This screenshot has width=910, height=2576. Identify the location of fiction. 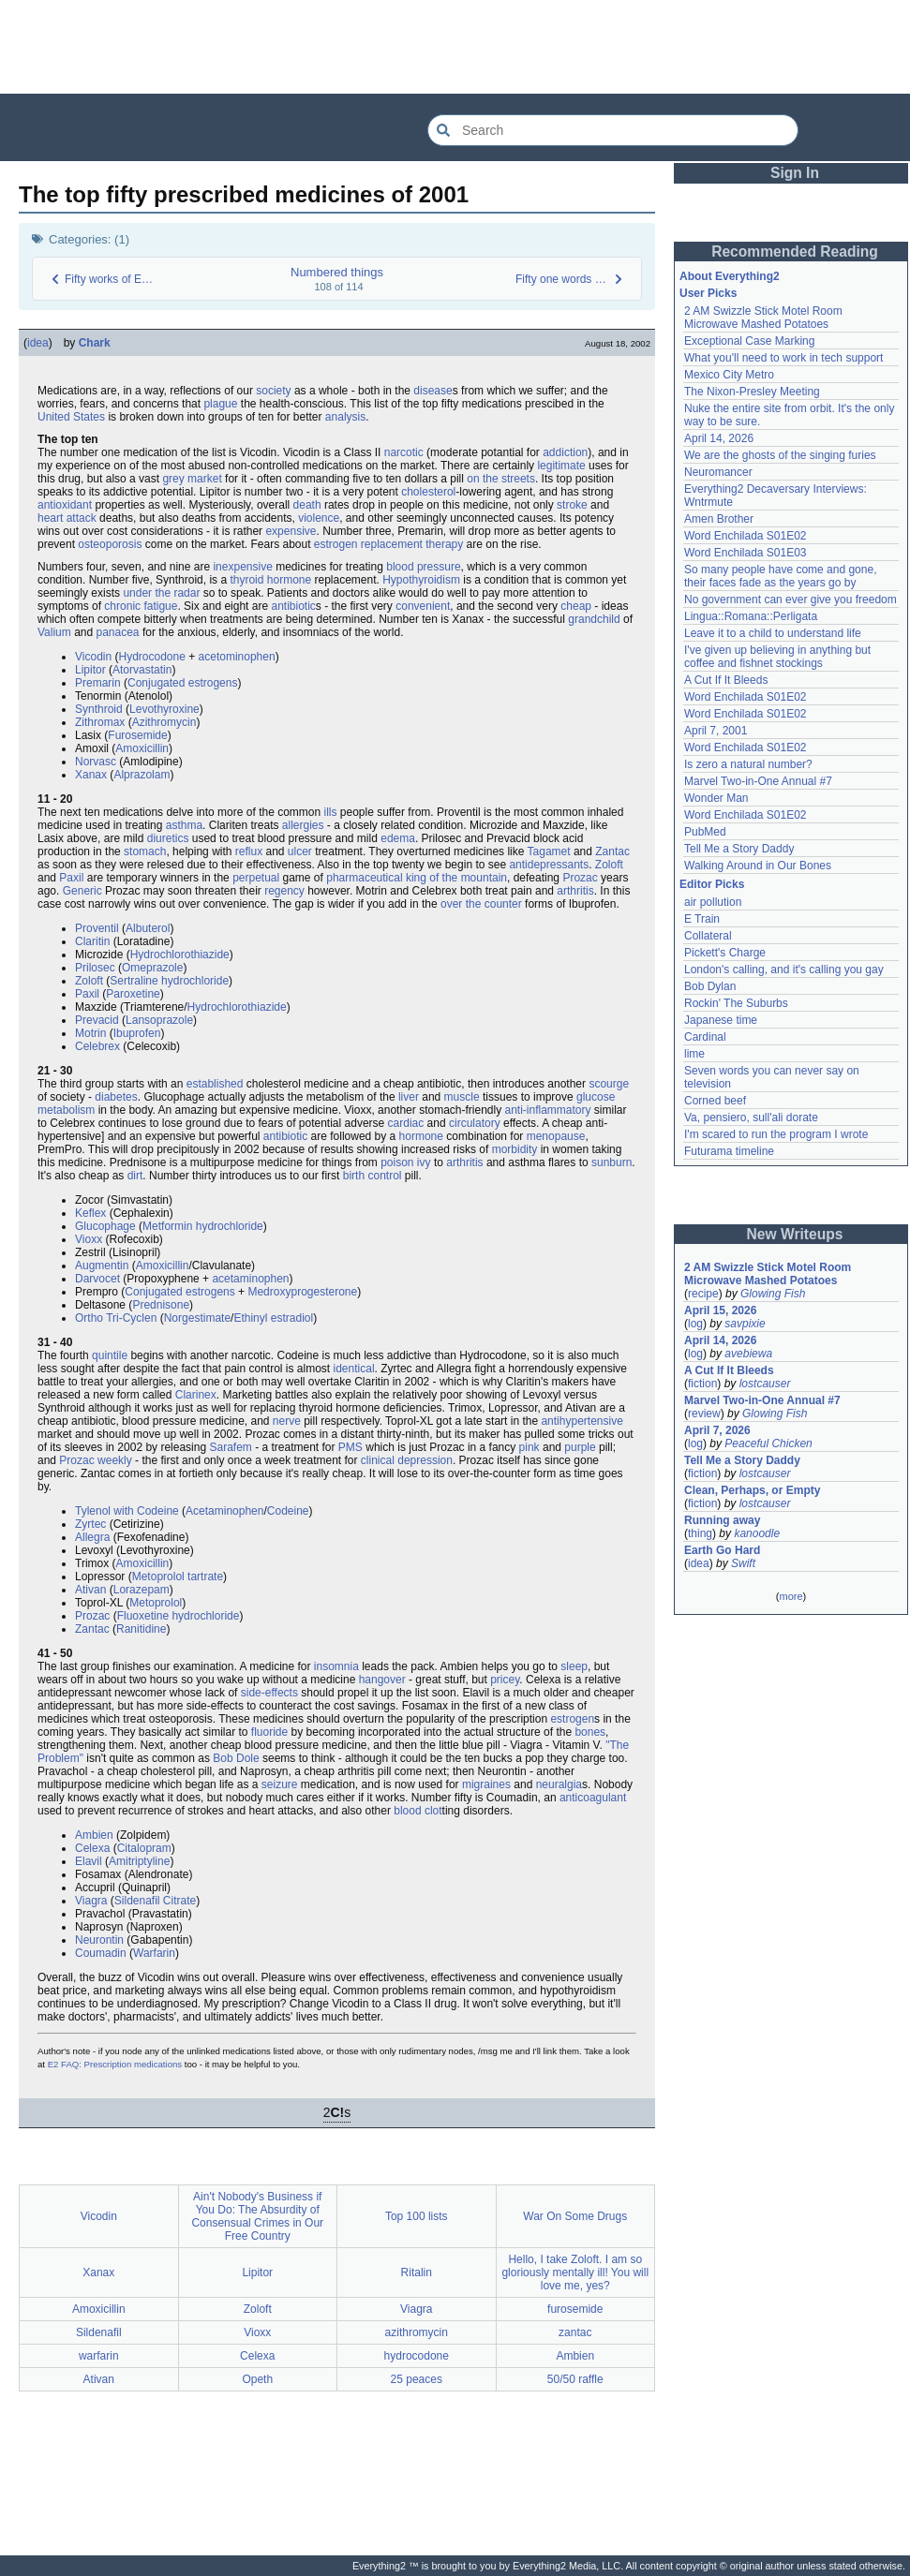
(702, 1383).